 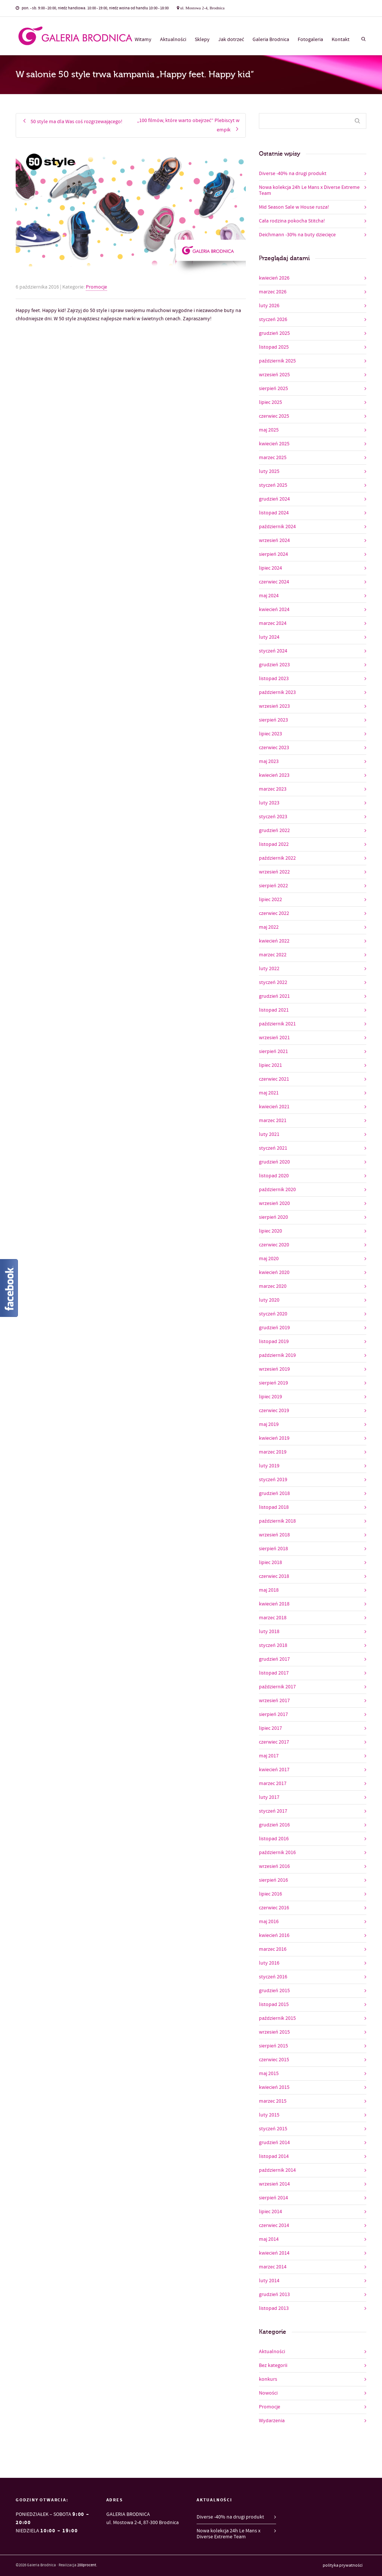 What do you see at coordinates (273, 1148) in the screenshot?
I see `styczeń 2021` at bounding box center [273, 1148].